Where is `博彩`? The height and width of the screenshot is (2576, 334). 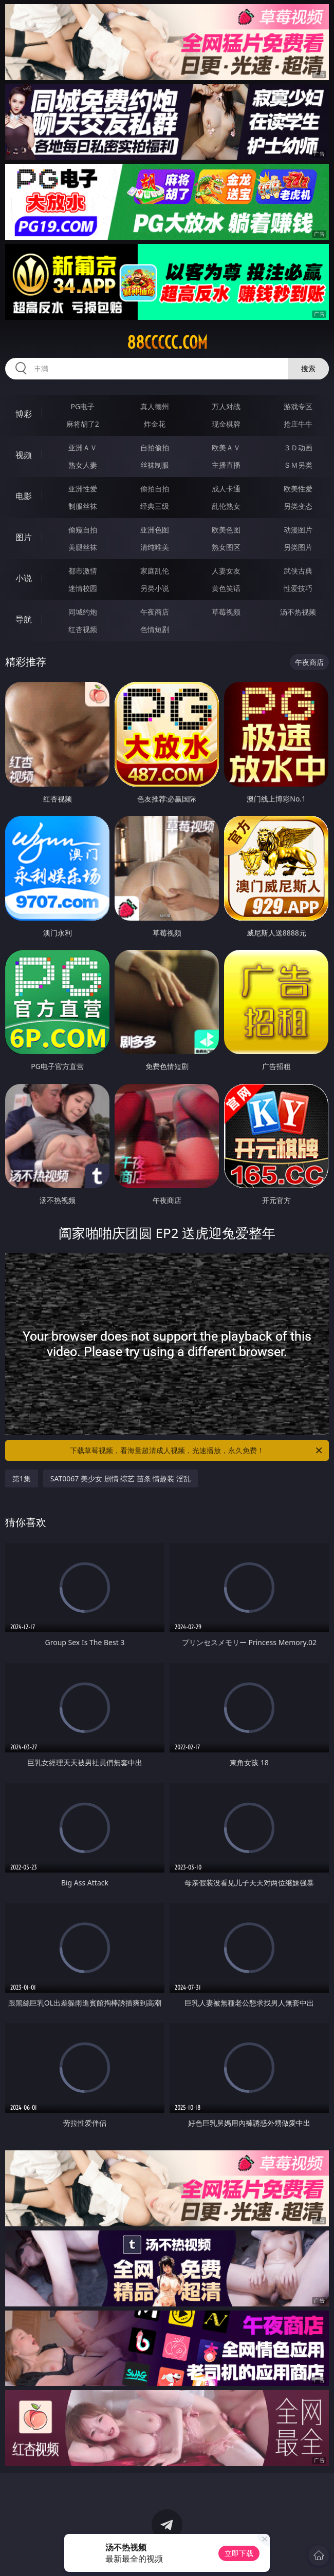 博彩 is located at coordinates (23, 413).